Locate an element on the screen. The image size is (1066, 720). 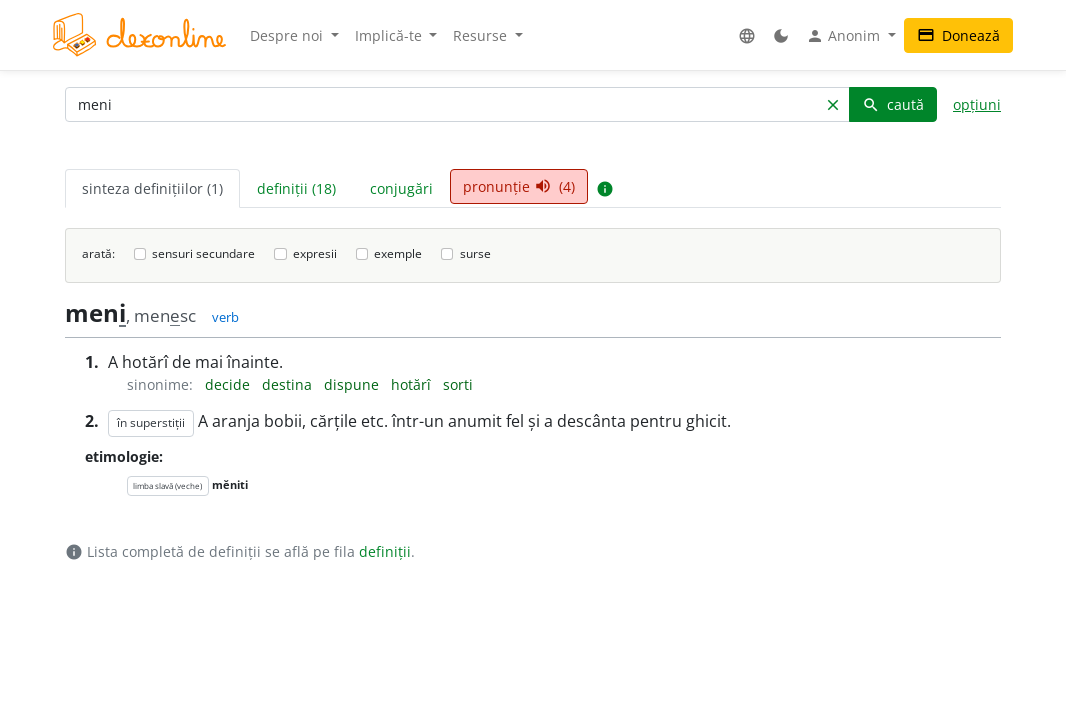
conjugări [tab] is located at coordinates (401, 188).